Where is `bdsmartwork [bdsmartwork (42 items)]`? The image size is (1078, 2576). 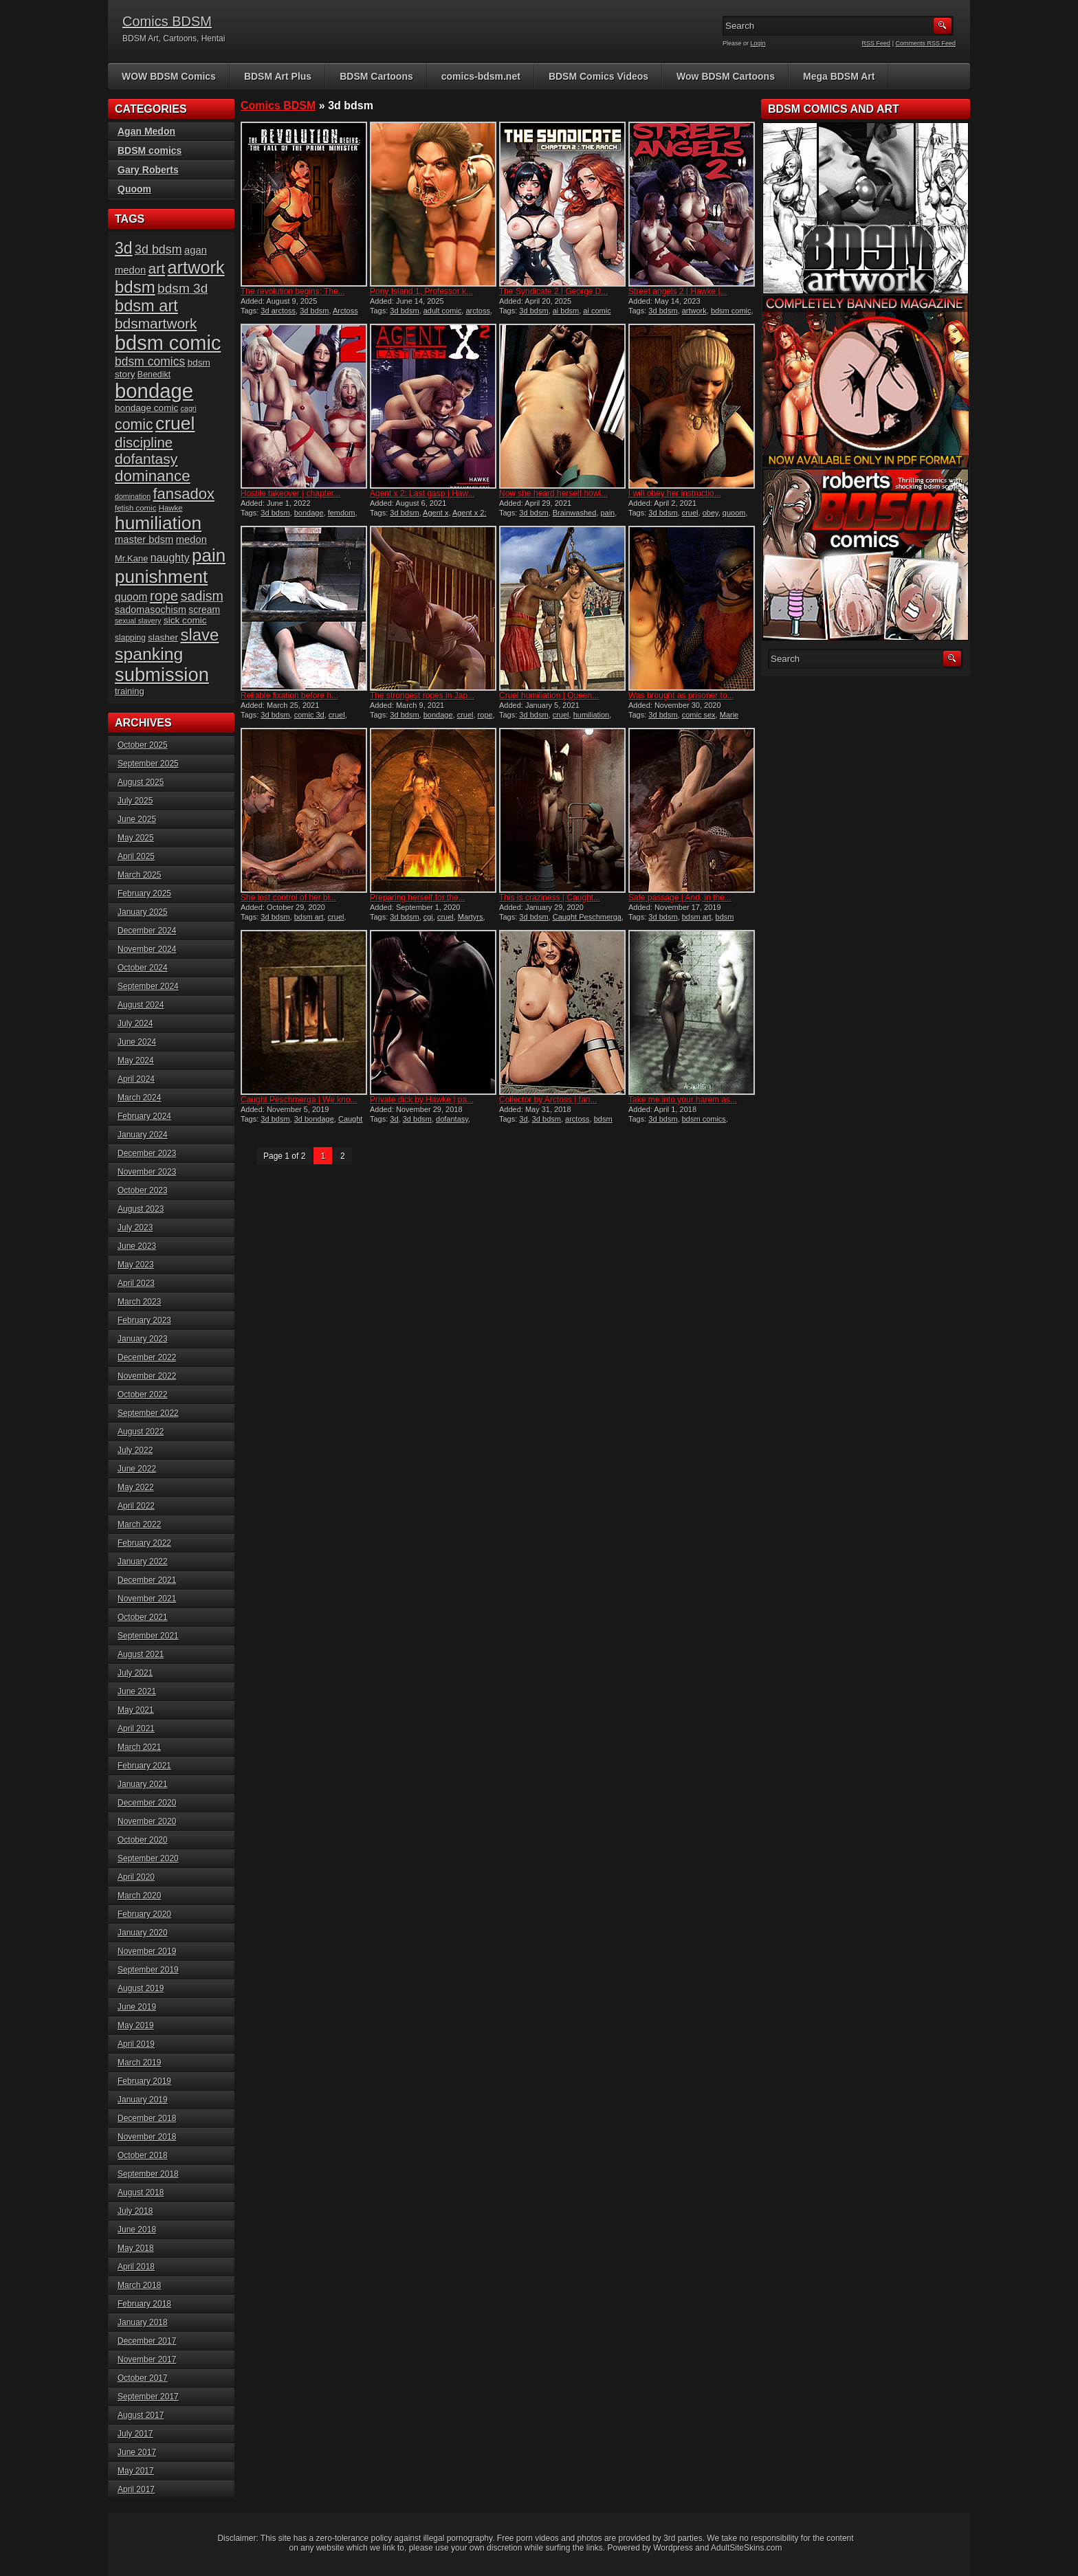
bdsmartwork [bdsmartwork (42 items)] is located at coordinates (156, 323).